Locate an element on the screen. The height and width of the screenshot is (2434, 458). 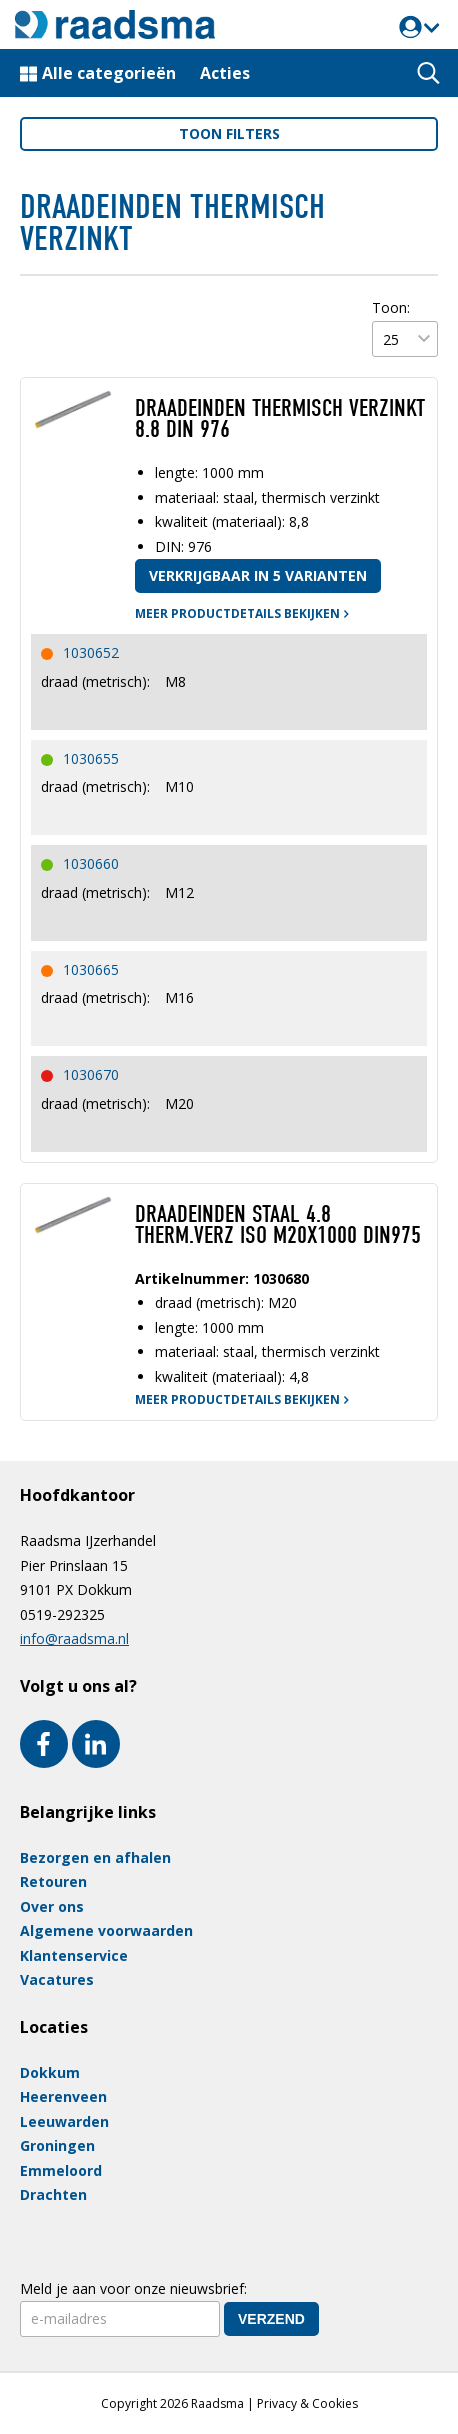
info@raadsma.nl is located at coordinates (74, 1638).